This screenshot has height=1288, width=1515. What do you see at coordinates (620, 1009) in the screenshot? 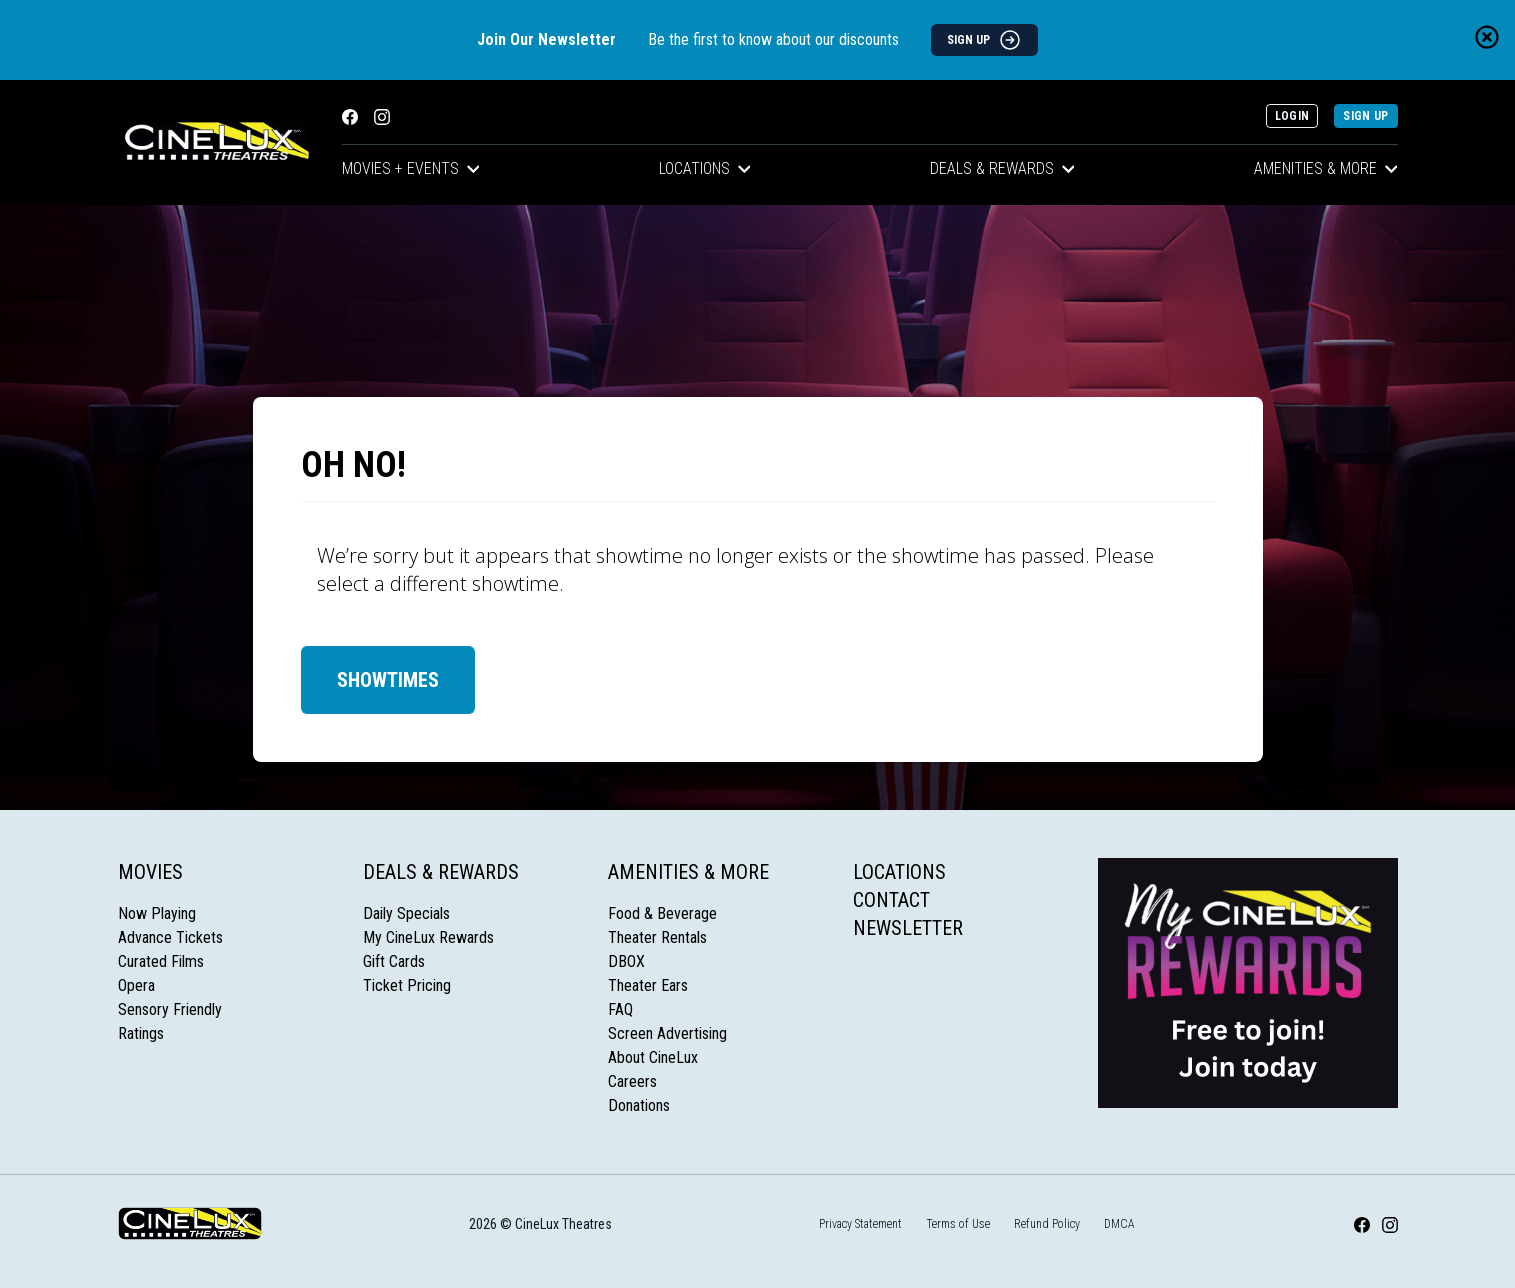
I see `FAQ` at bounding box center [620, 1009].